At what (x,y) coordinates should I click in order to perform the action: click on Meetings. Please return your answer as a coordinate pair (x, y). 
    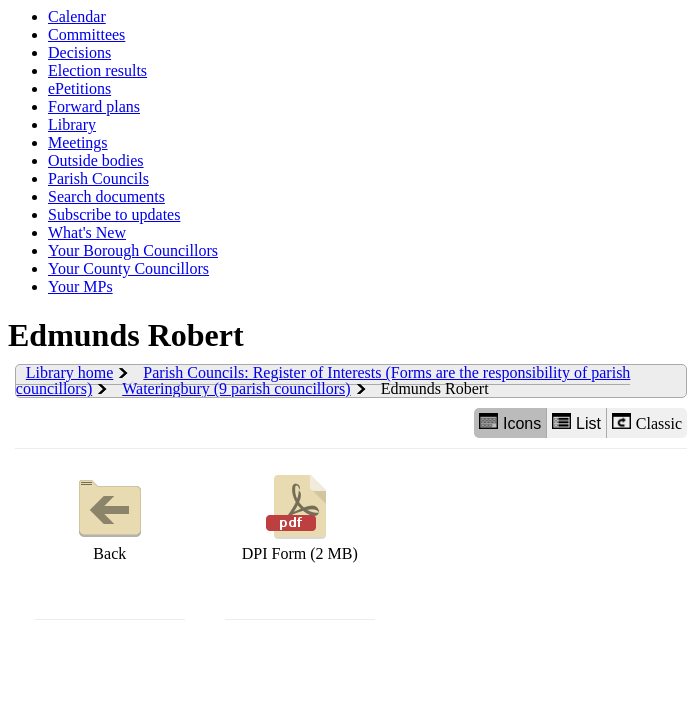
    Looking at the image, I should click on (78, 142).